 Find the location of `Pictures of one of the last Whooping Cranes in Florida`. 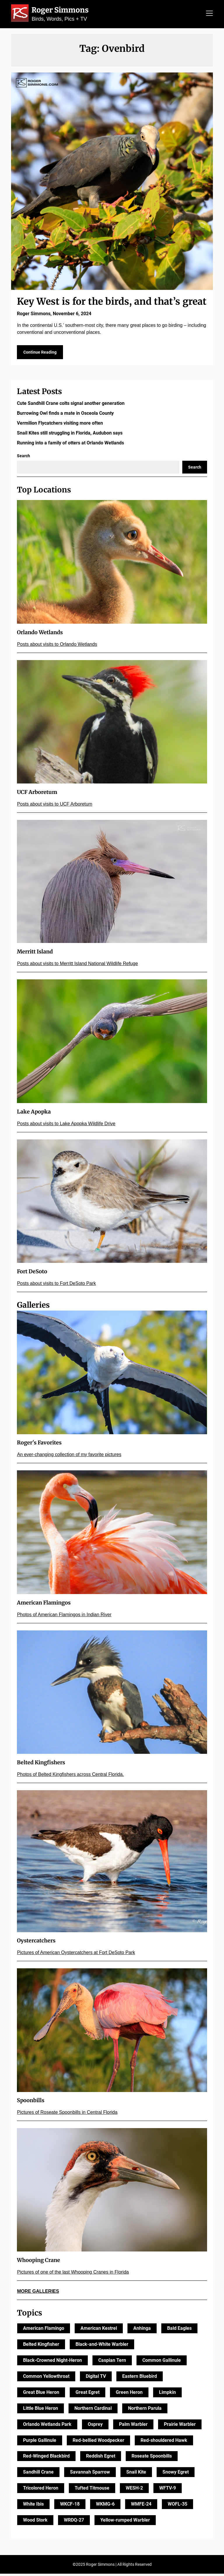

Pictures of one of the last Whooping Cranes in Florida is located at coordinates (73, 2274).